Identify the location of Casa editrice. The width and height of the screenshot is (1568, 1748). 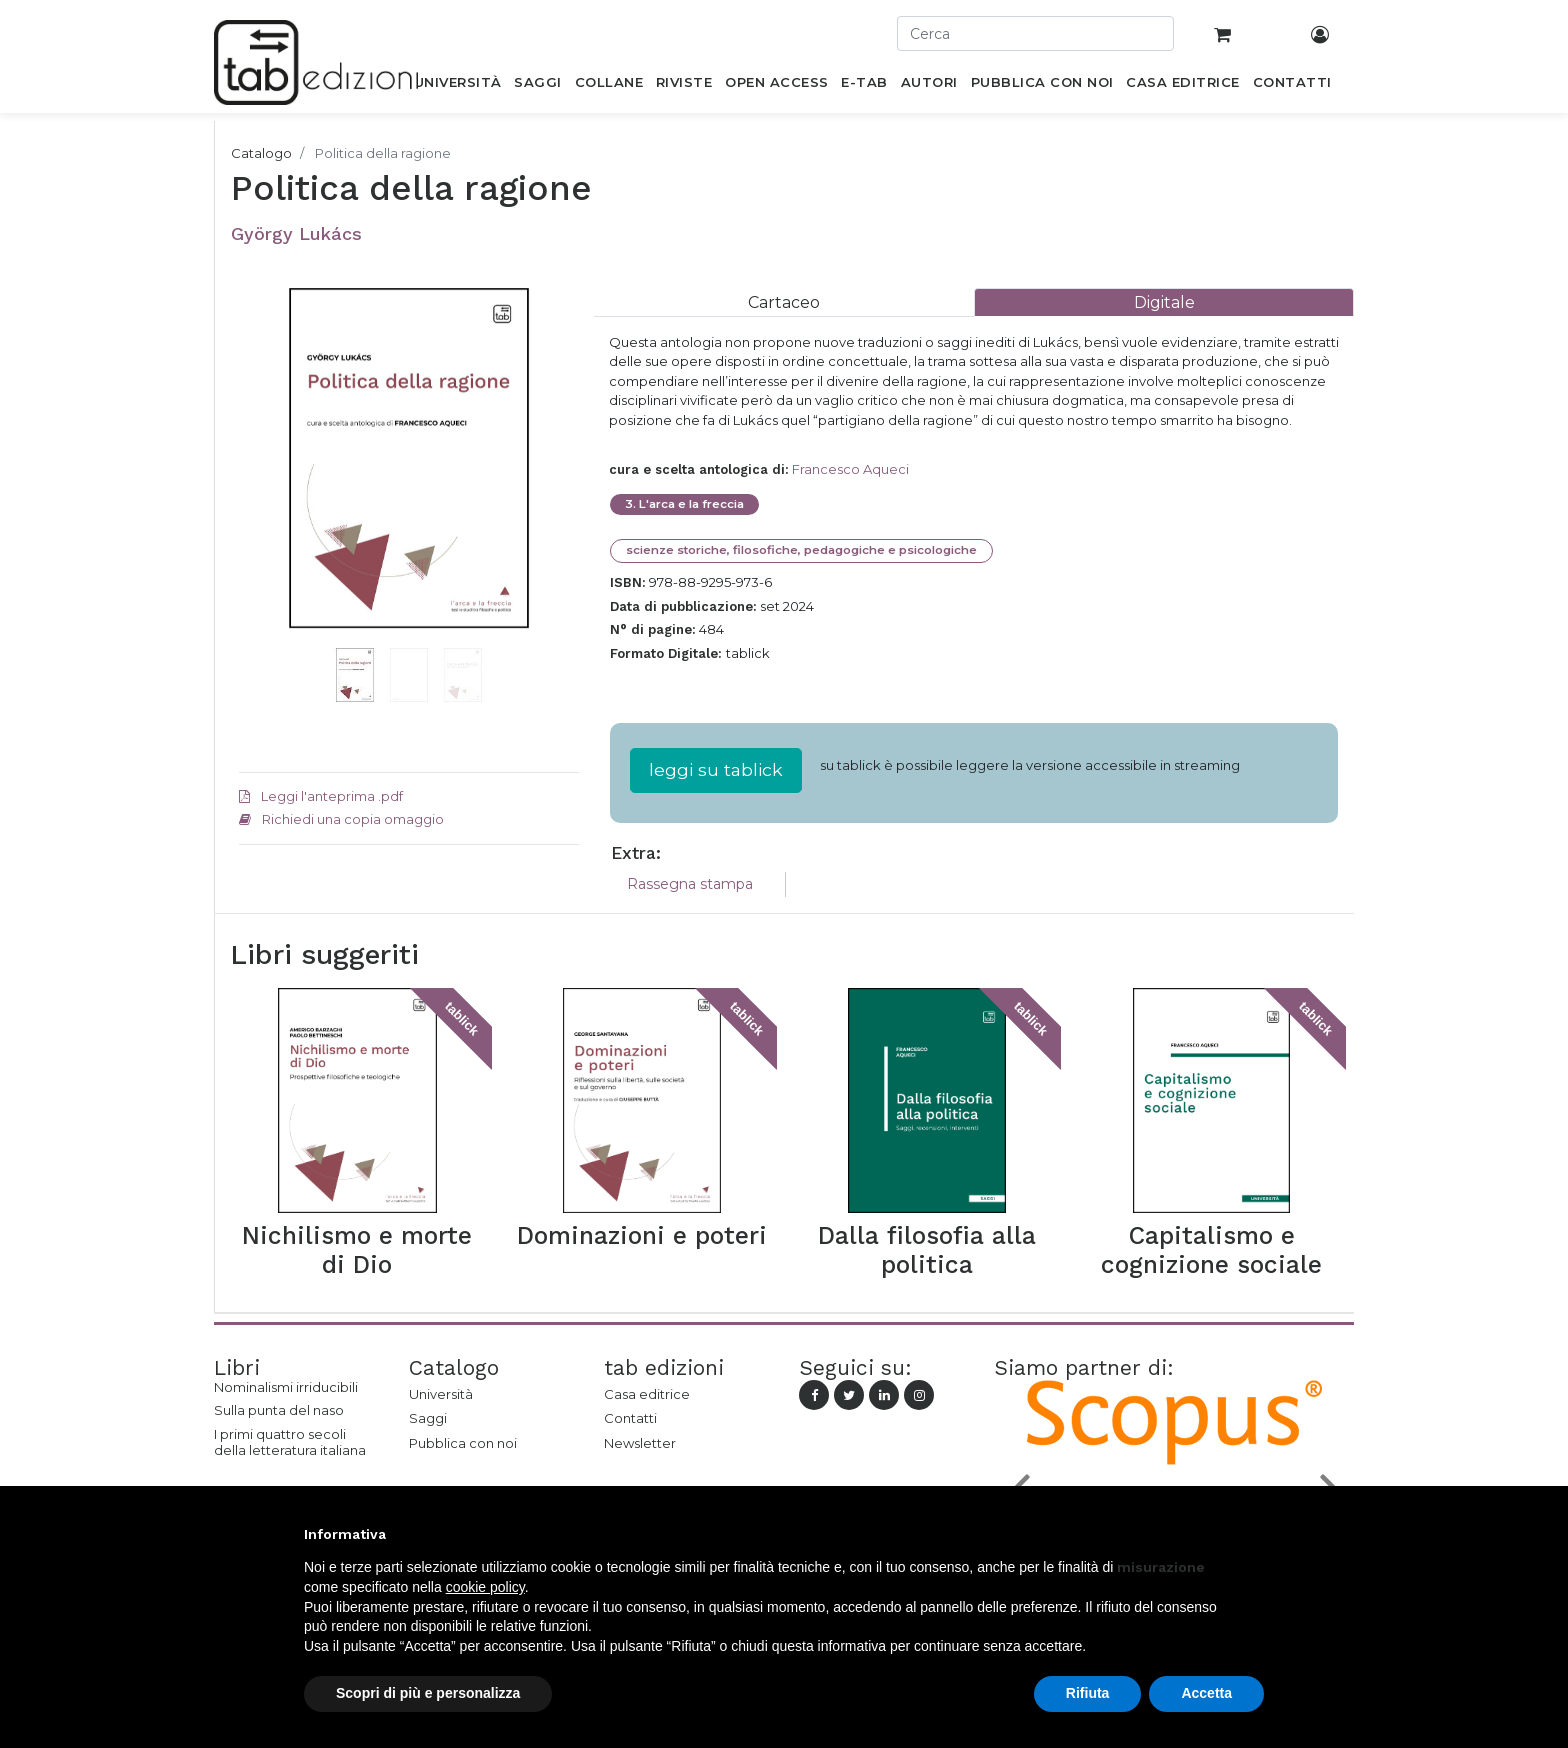
(647, 1394).